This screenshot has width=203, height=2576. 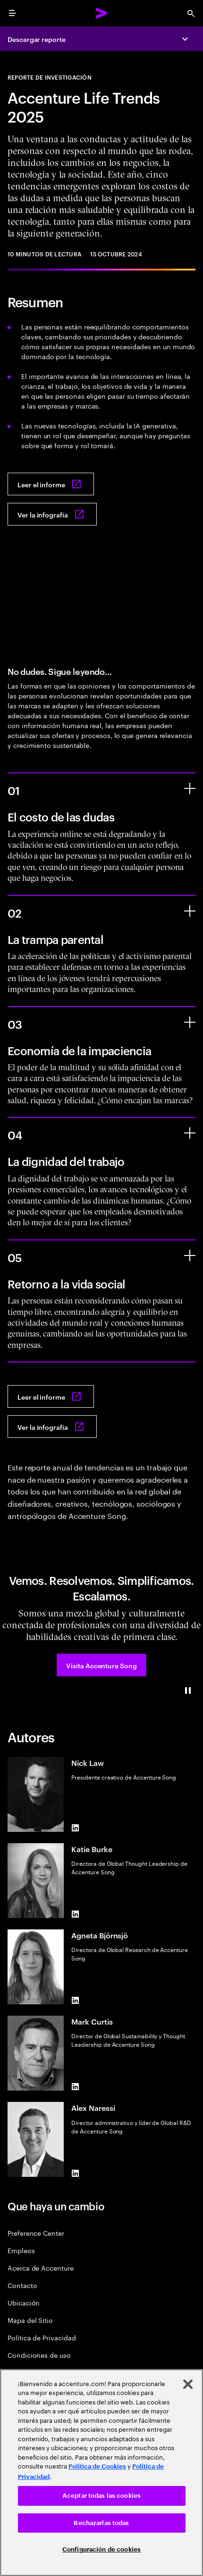 I want to click on Configuración de cookies [Configuración de cookies, Abre el cuadro de diálogo del centro de preferencias.], so click(x=101, y=2549).